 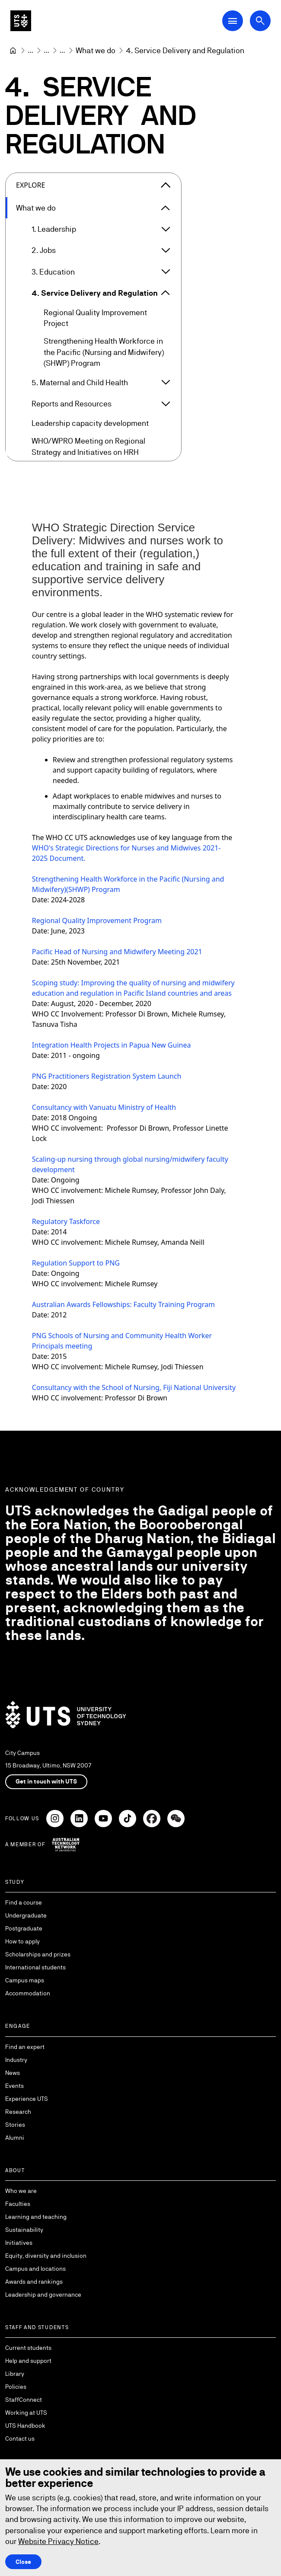 I want to click on Get in touch with UTS, so click(x=46, y=1781).